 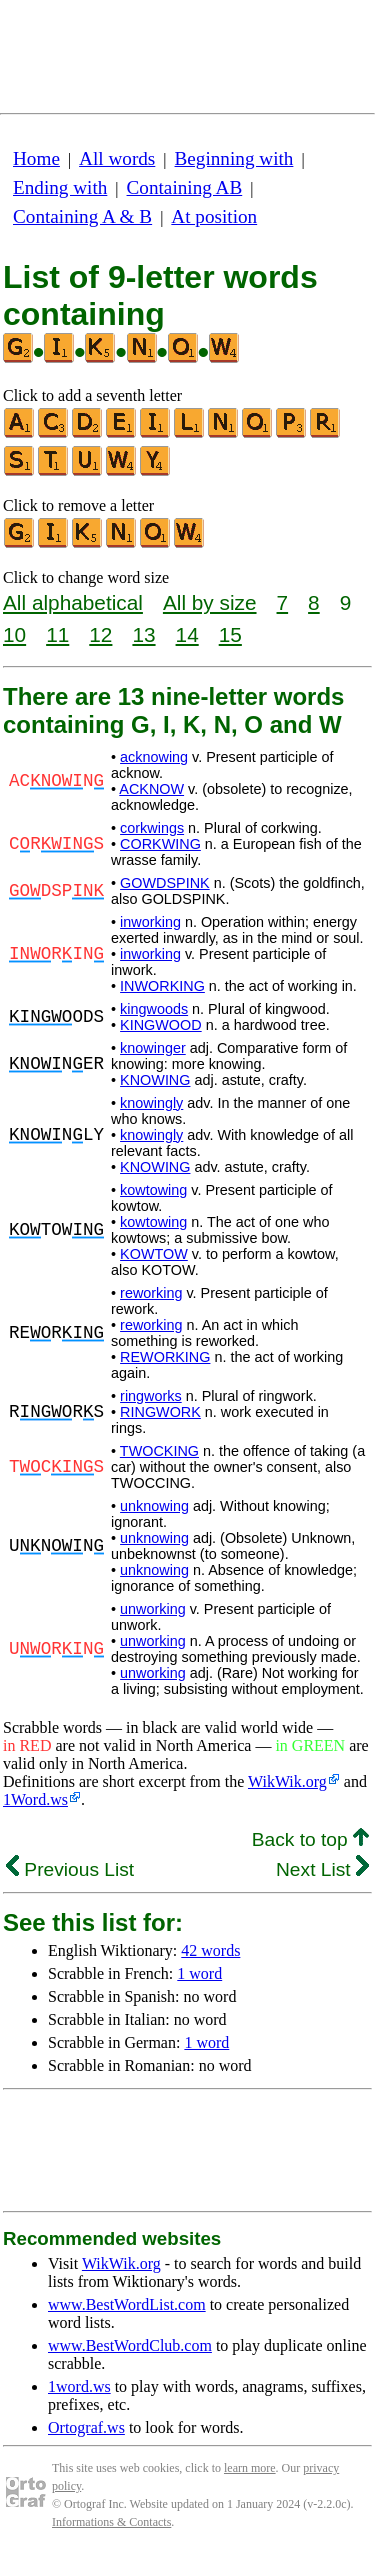 What do you see at coordinates (73, 602) in the screenshot?
I see `All alphabetical` at bounding box center [73, 602].